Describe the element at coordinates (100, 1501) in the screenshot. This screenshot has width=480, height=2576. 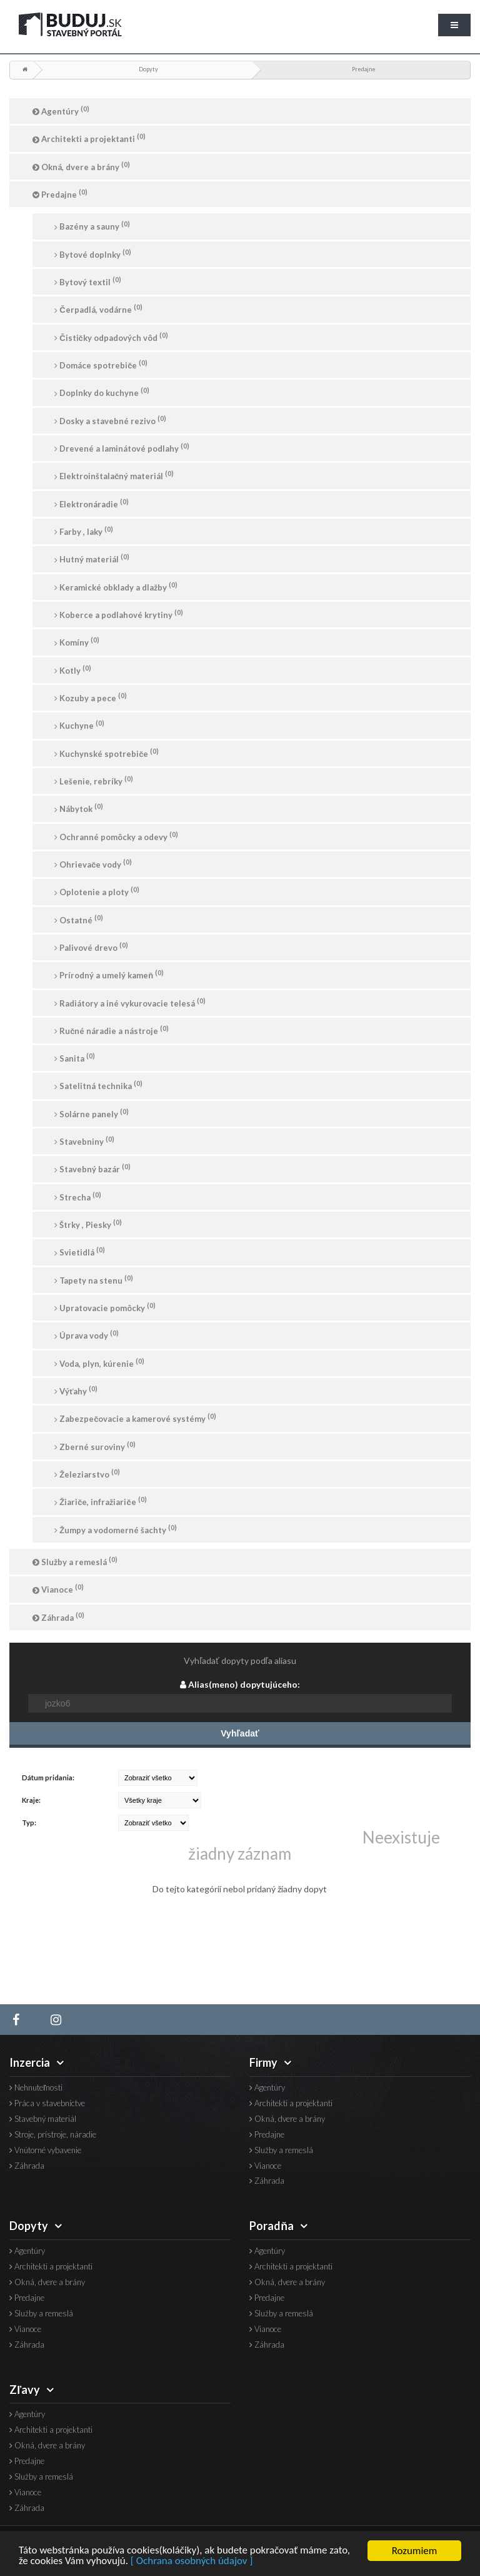
I see `Žiariče, infražiariče` at that location.